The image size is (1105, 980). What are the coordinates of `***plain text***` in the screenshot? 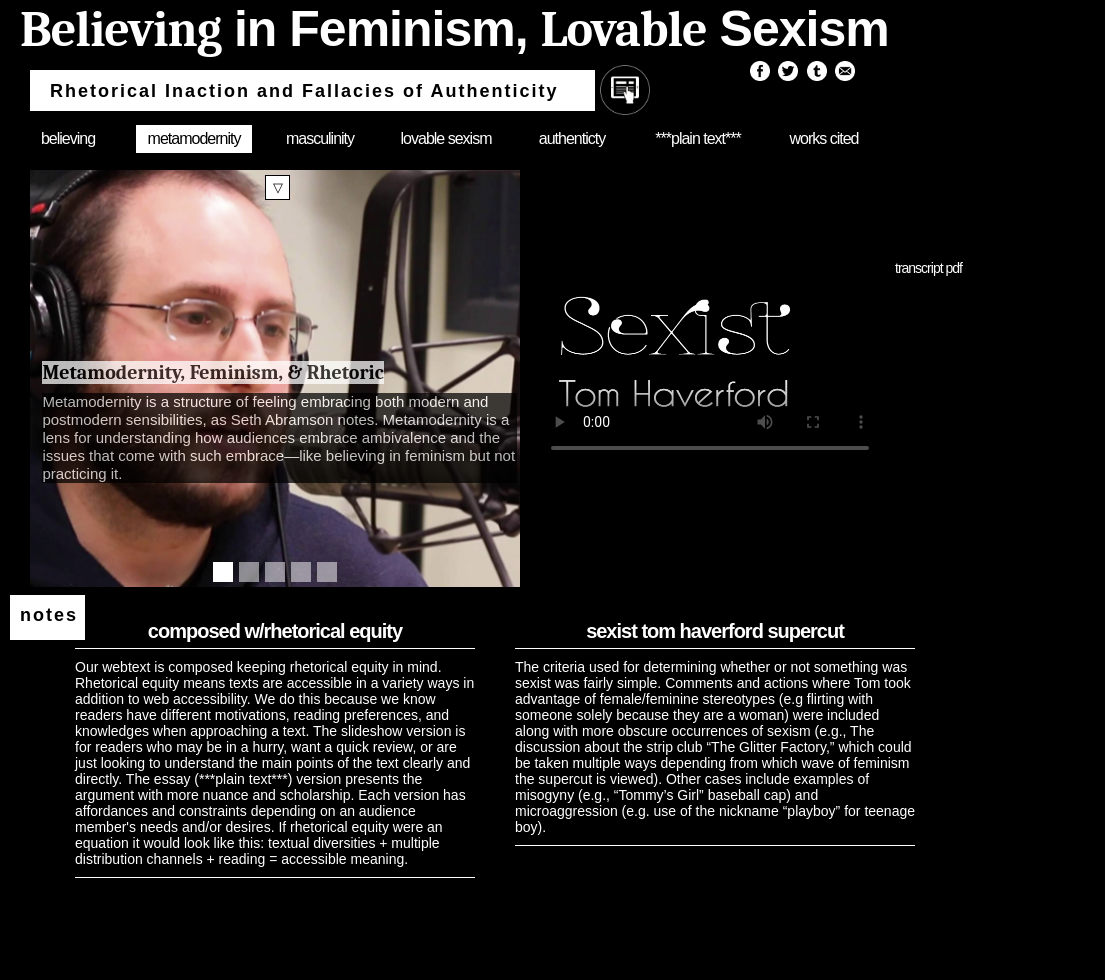 It's located at (697, 138).